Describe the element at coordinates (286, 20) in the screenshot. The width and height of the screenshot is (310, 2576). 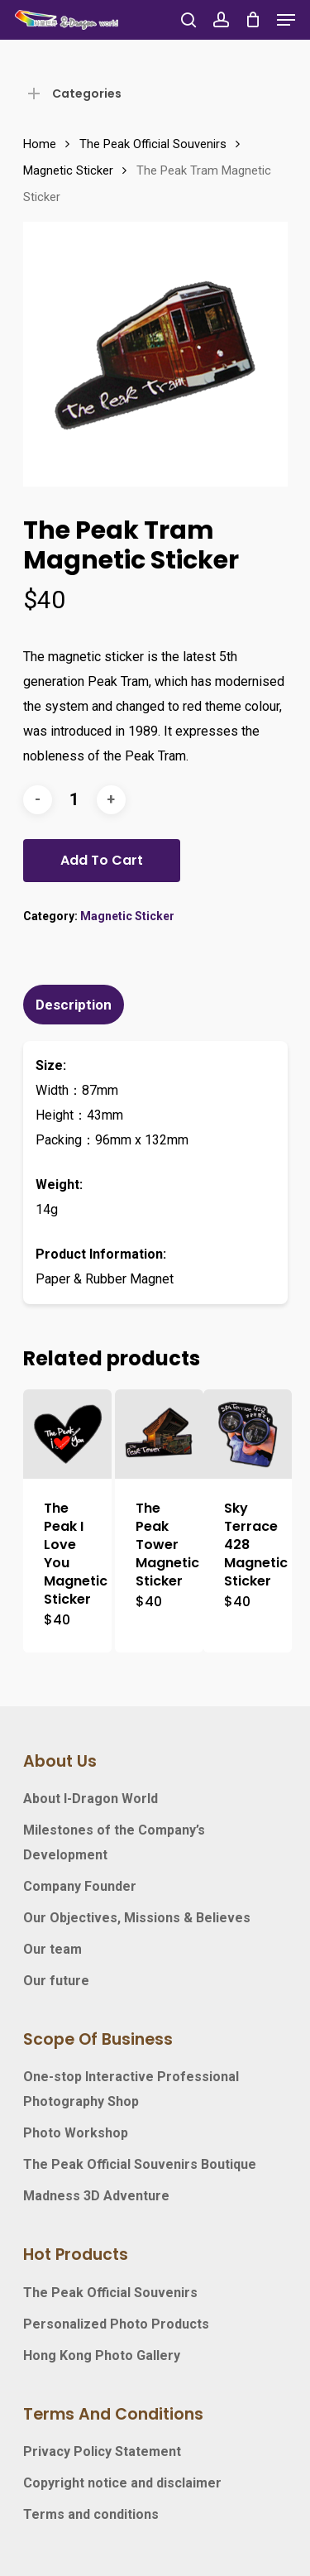
I see `[Navigation Menu]` at that location.